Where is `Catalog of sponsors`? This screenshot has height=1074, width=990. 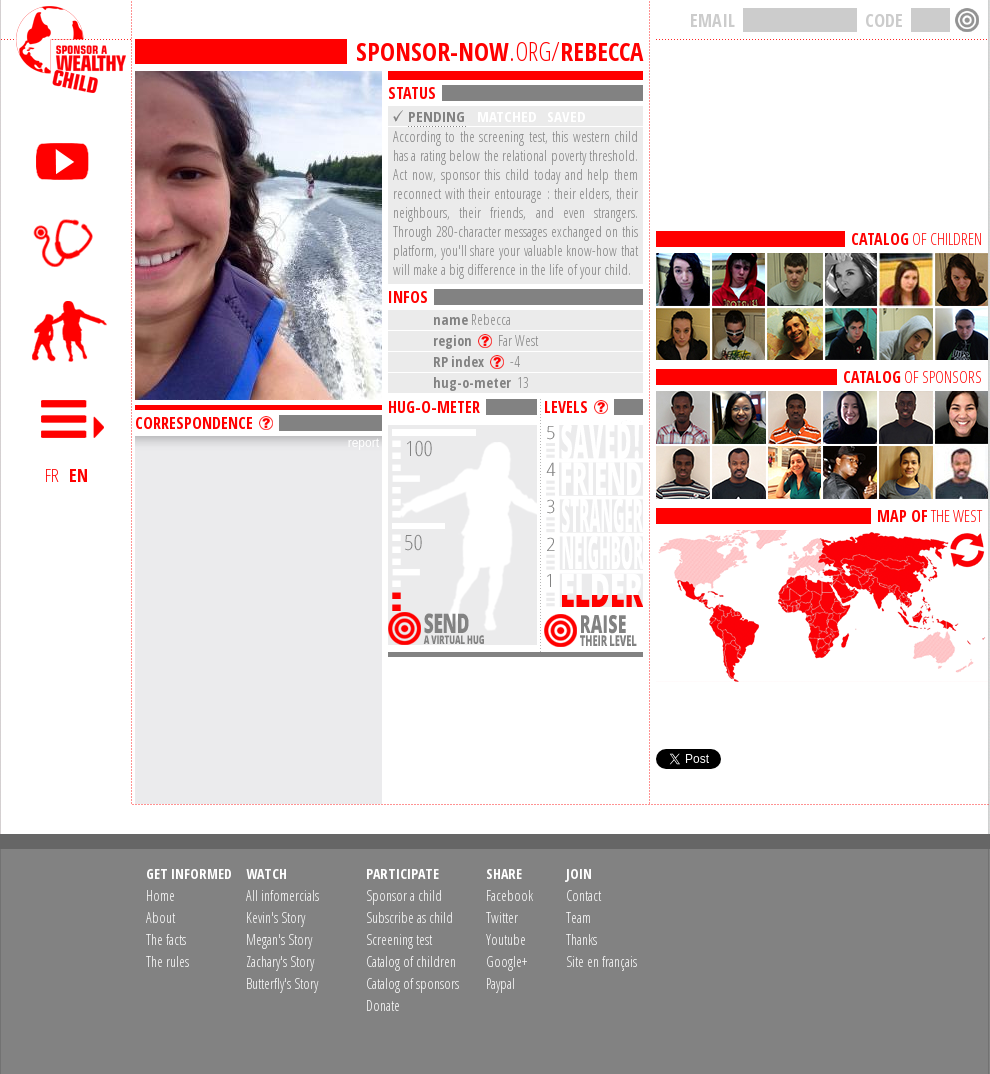 Catalog of sponsors is located at coordinates (412, 983).